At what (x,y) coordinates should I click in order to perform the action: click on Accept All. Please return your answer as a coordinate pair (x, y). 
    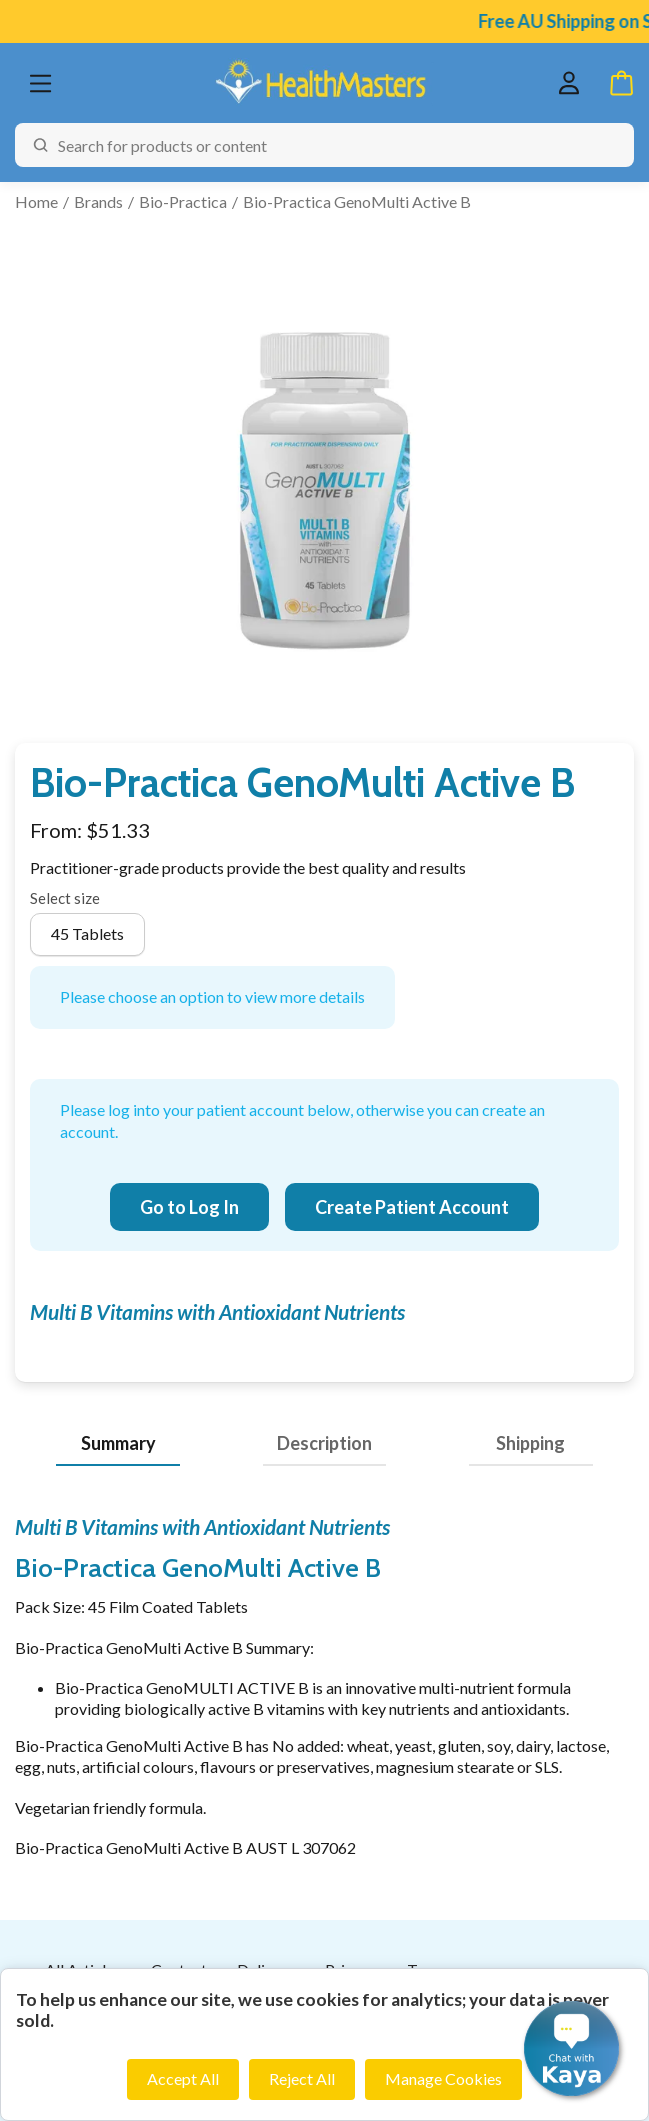
    Looking at the image, I should click on (183, 2078).